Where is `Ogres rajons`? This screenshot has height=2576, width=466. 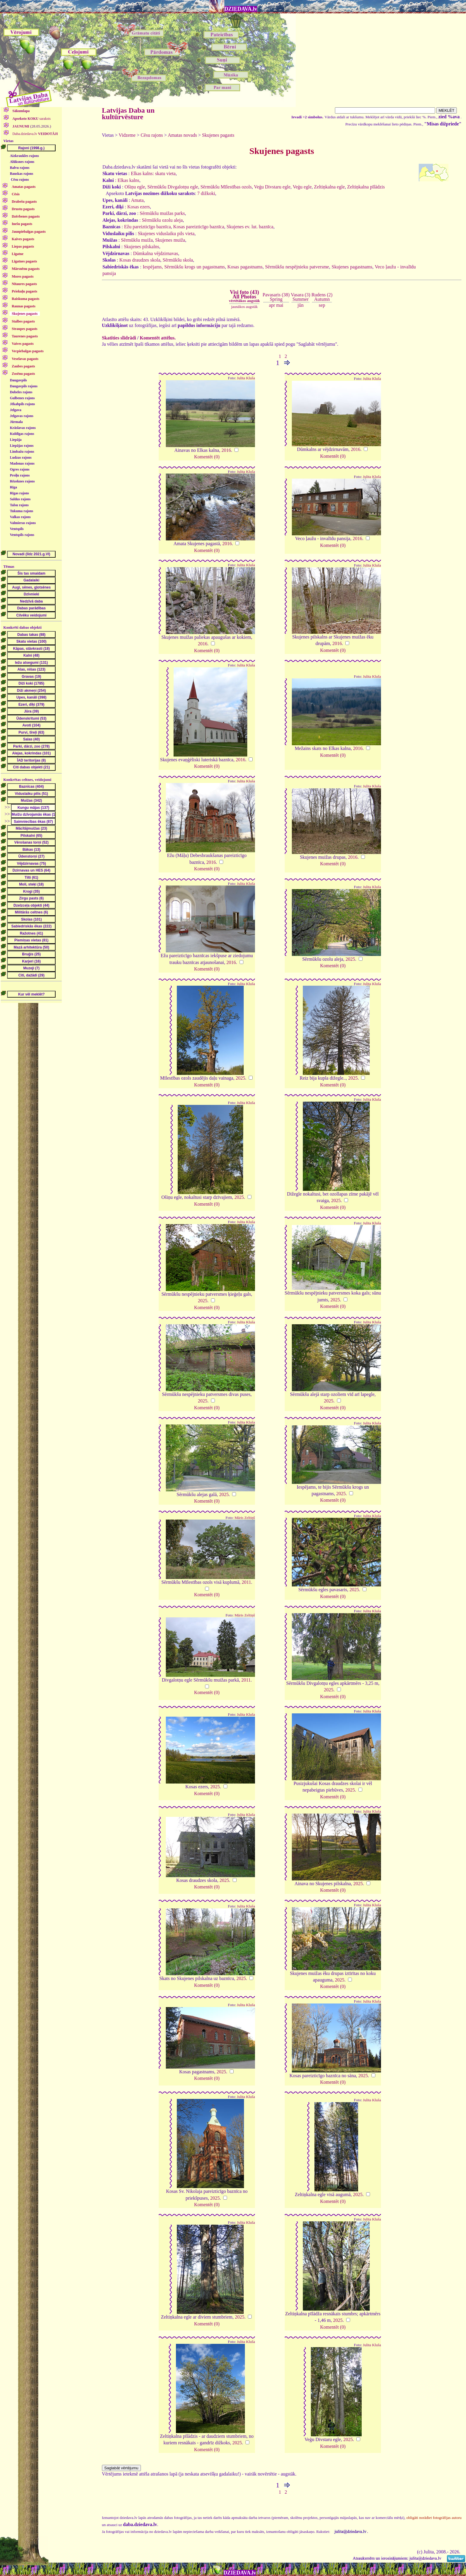
Ogres rajons is located at coordinates (19, 469).